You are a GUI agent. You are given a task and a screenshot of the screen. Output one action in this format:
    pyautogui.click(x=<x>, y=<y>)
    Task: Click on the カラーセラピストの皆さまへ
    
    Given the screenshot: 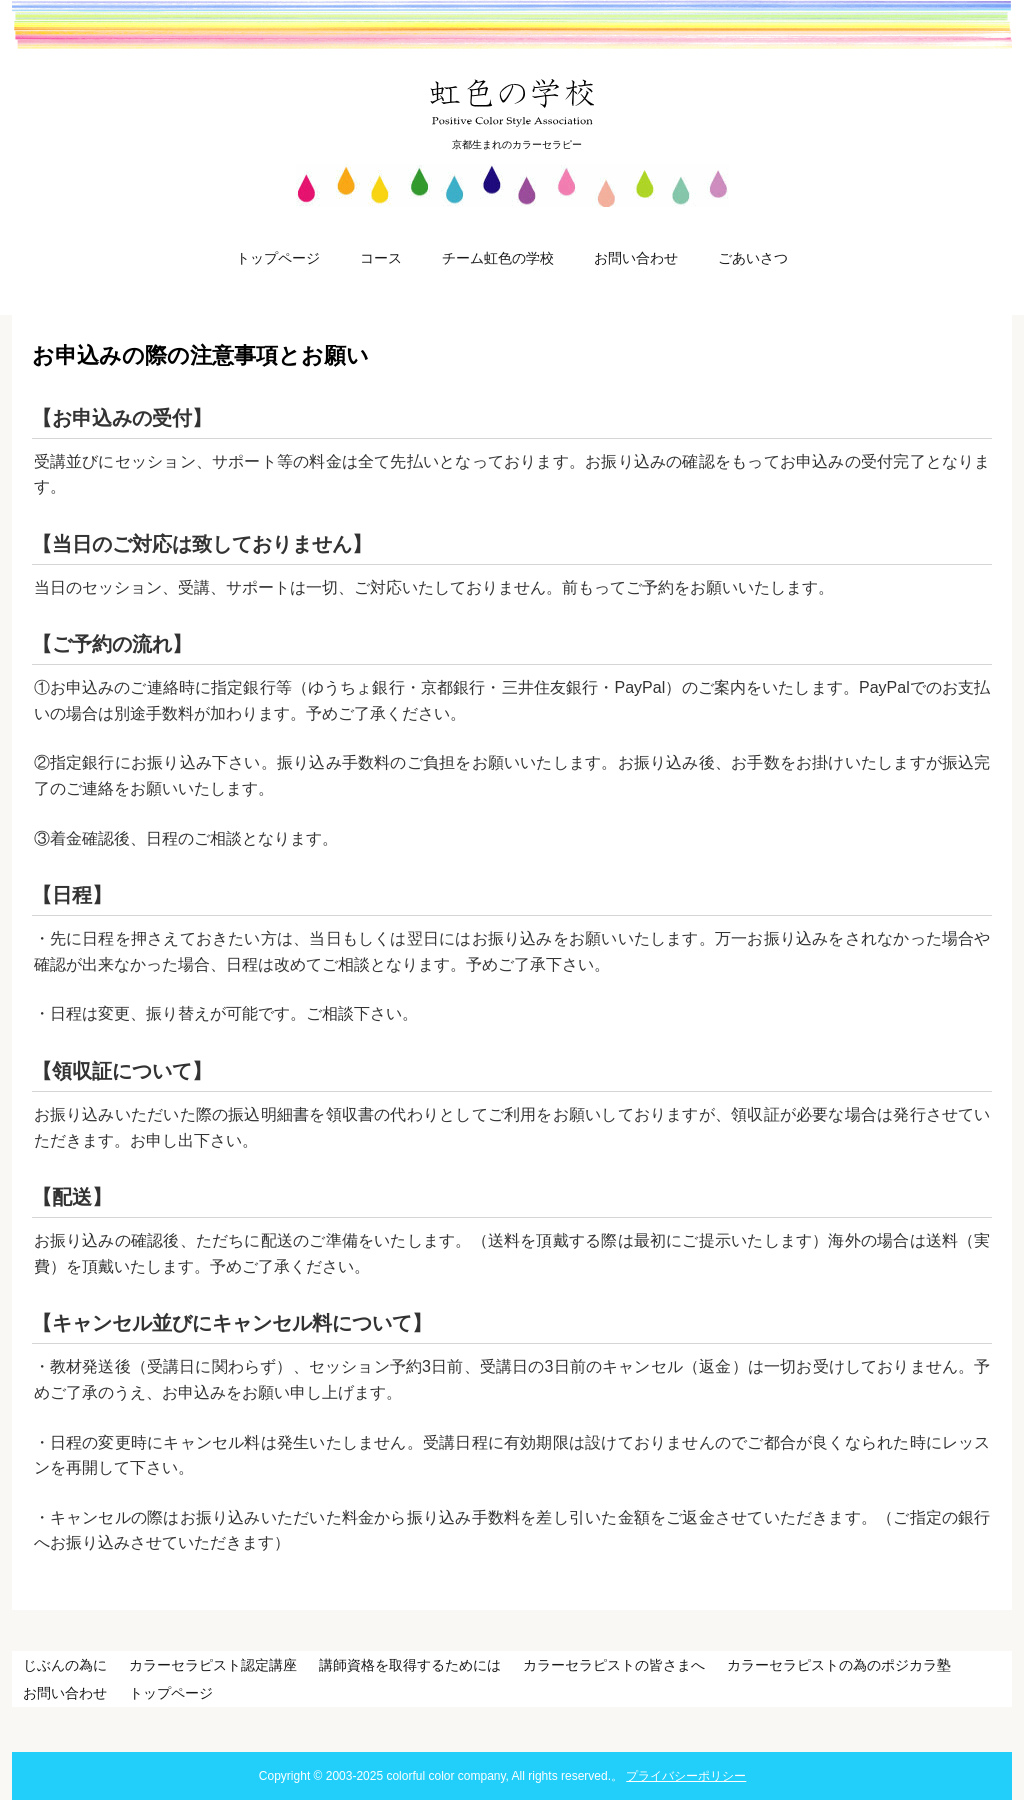 What is the action you would take?
    pyautogui.click(x=614, y=1665)
    